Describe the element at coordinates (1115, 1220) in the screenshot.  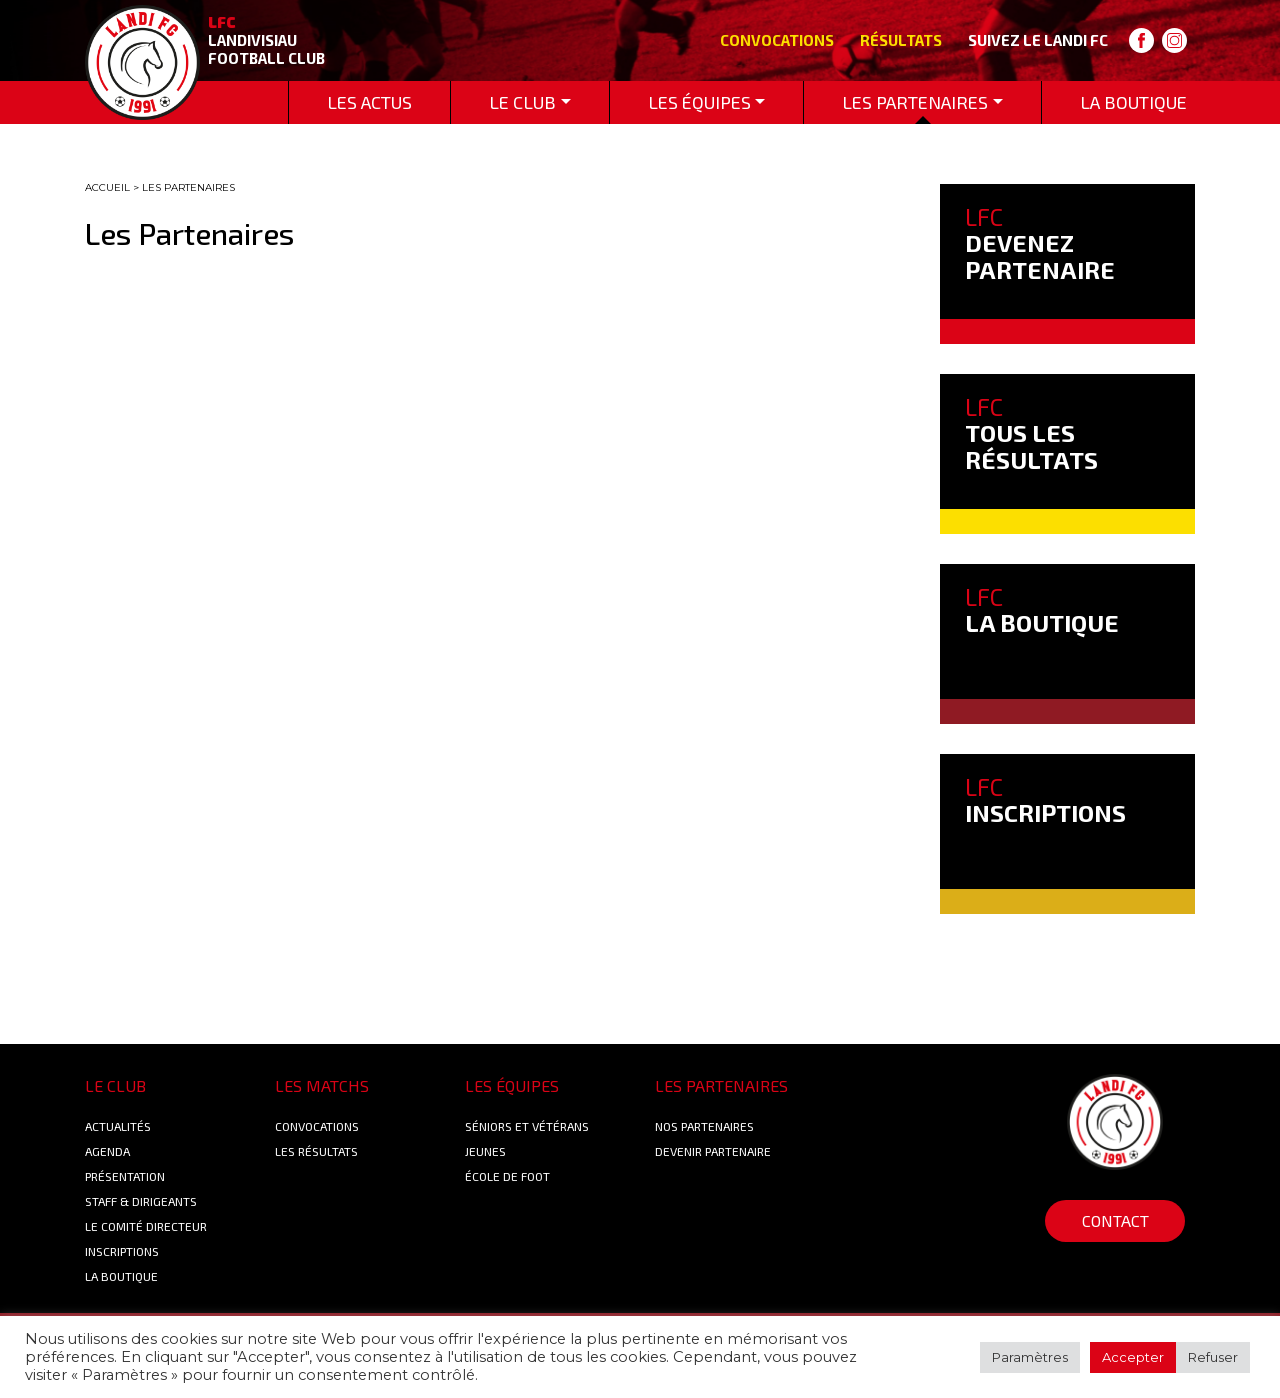
I see `Contact` at that location.